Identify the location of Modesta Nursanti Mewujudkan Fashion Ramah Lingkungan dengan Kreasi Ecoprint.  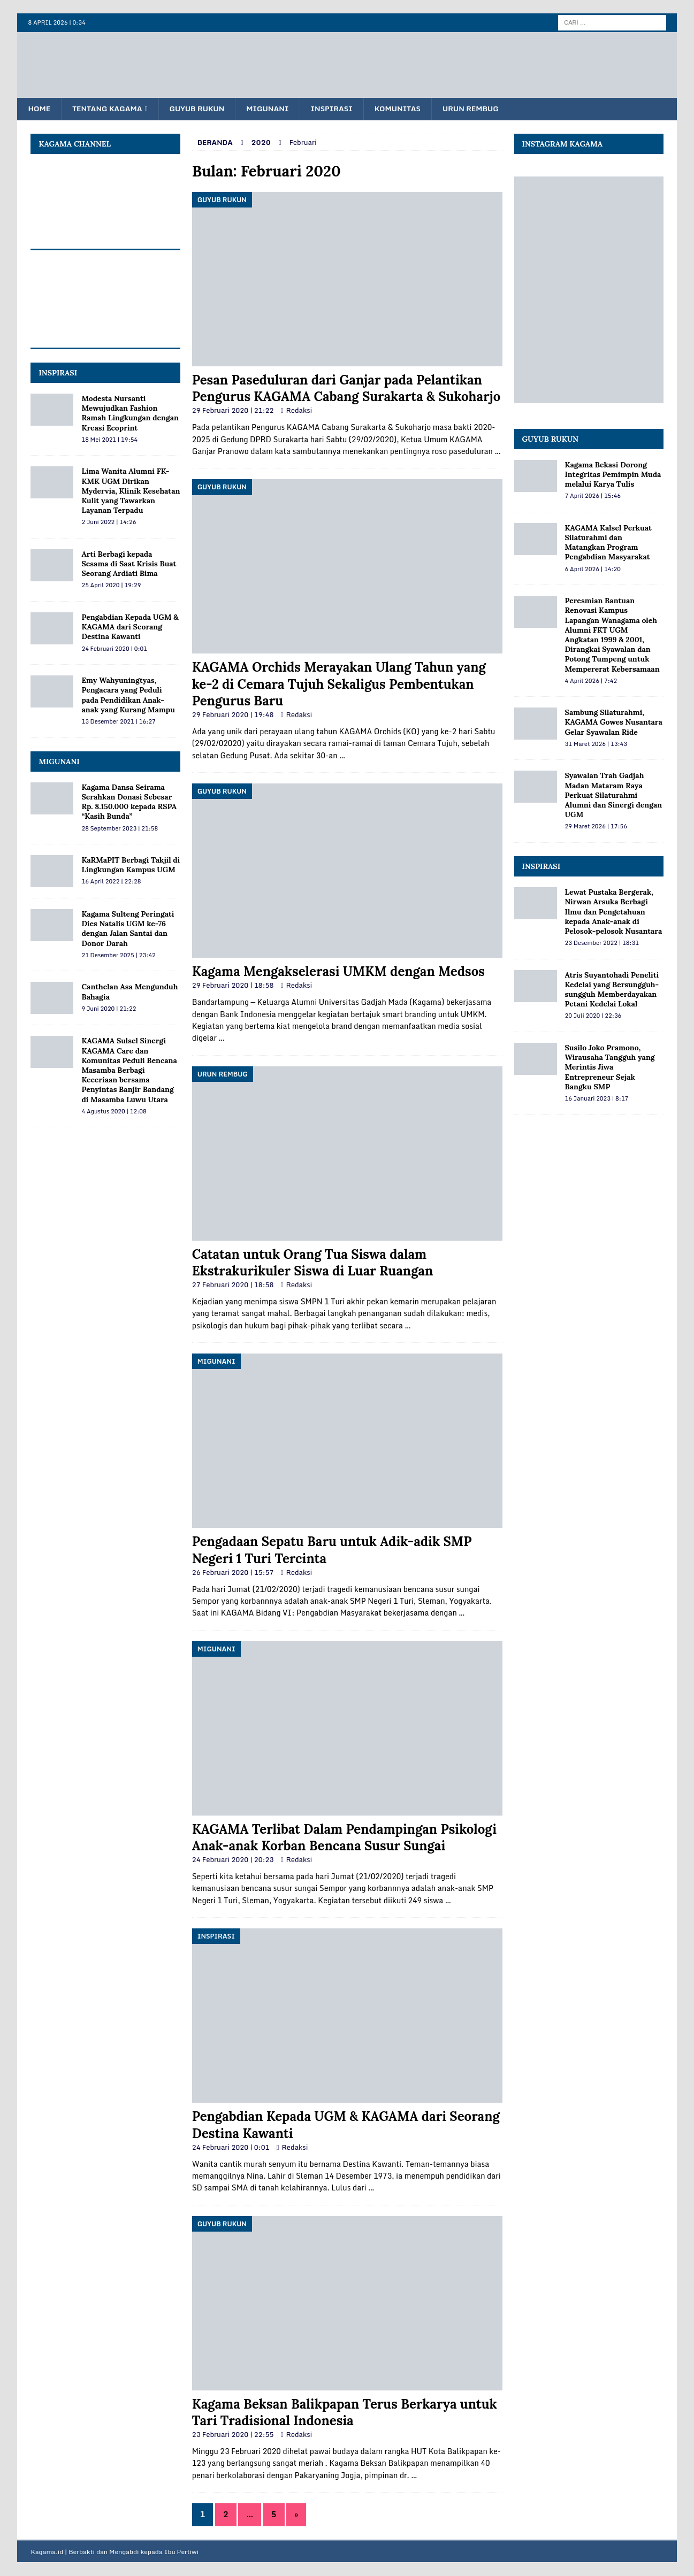
(130, 413).